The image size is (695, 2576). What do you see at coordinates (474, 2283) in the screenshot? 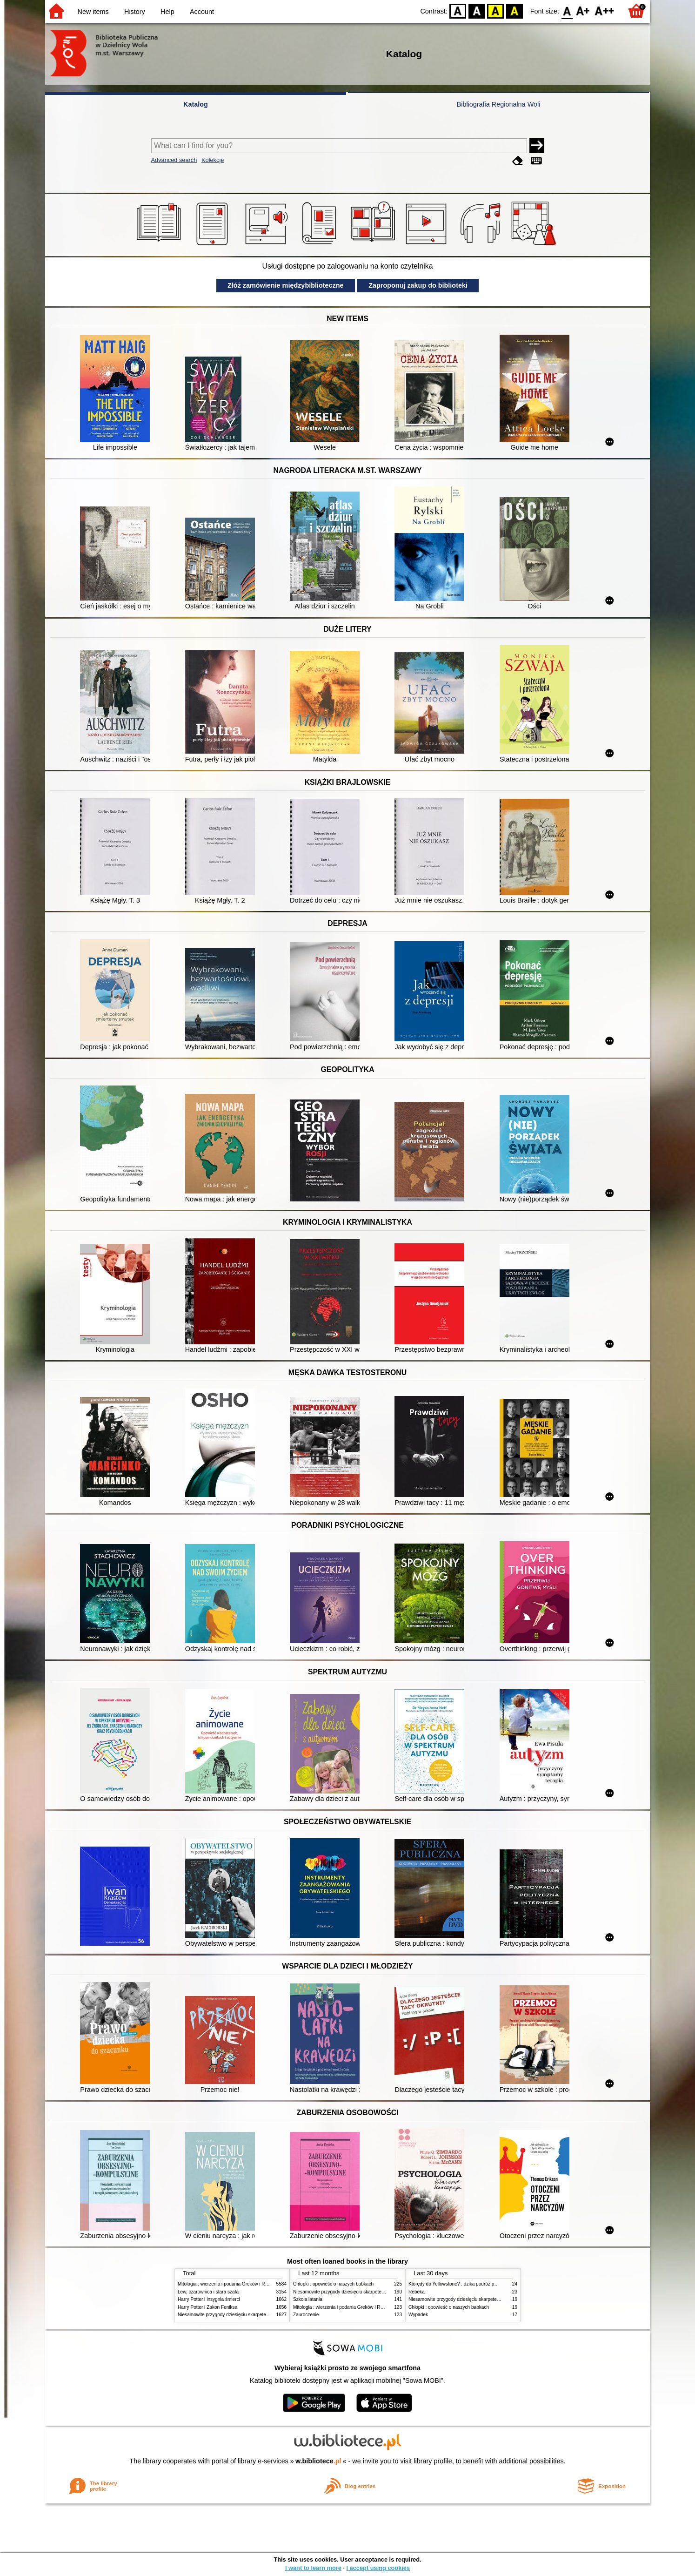
I see `Którędy do Yellowstone? : dzika podróż po parkach narodowych` at bounding box center [474, 2283].